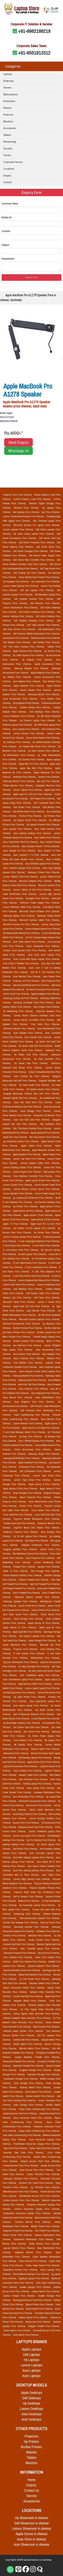  Describe the element at coordinates (28, 1210) in the screenshot. I see `Apple Iphone 6s Price Chennai,` at that location.